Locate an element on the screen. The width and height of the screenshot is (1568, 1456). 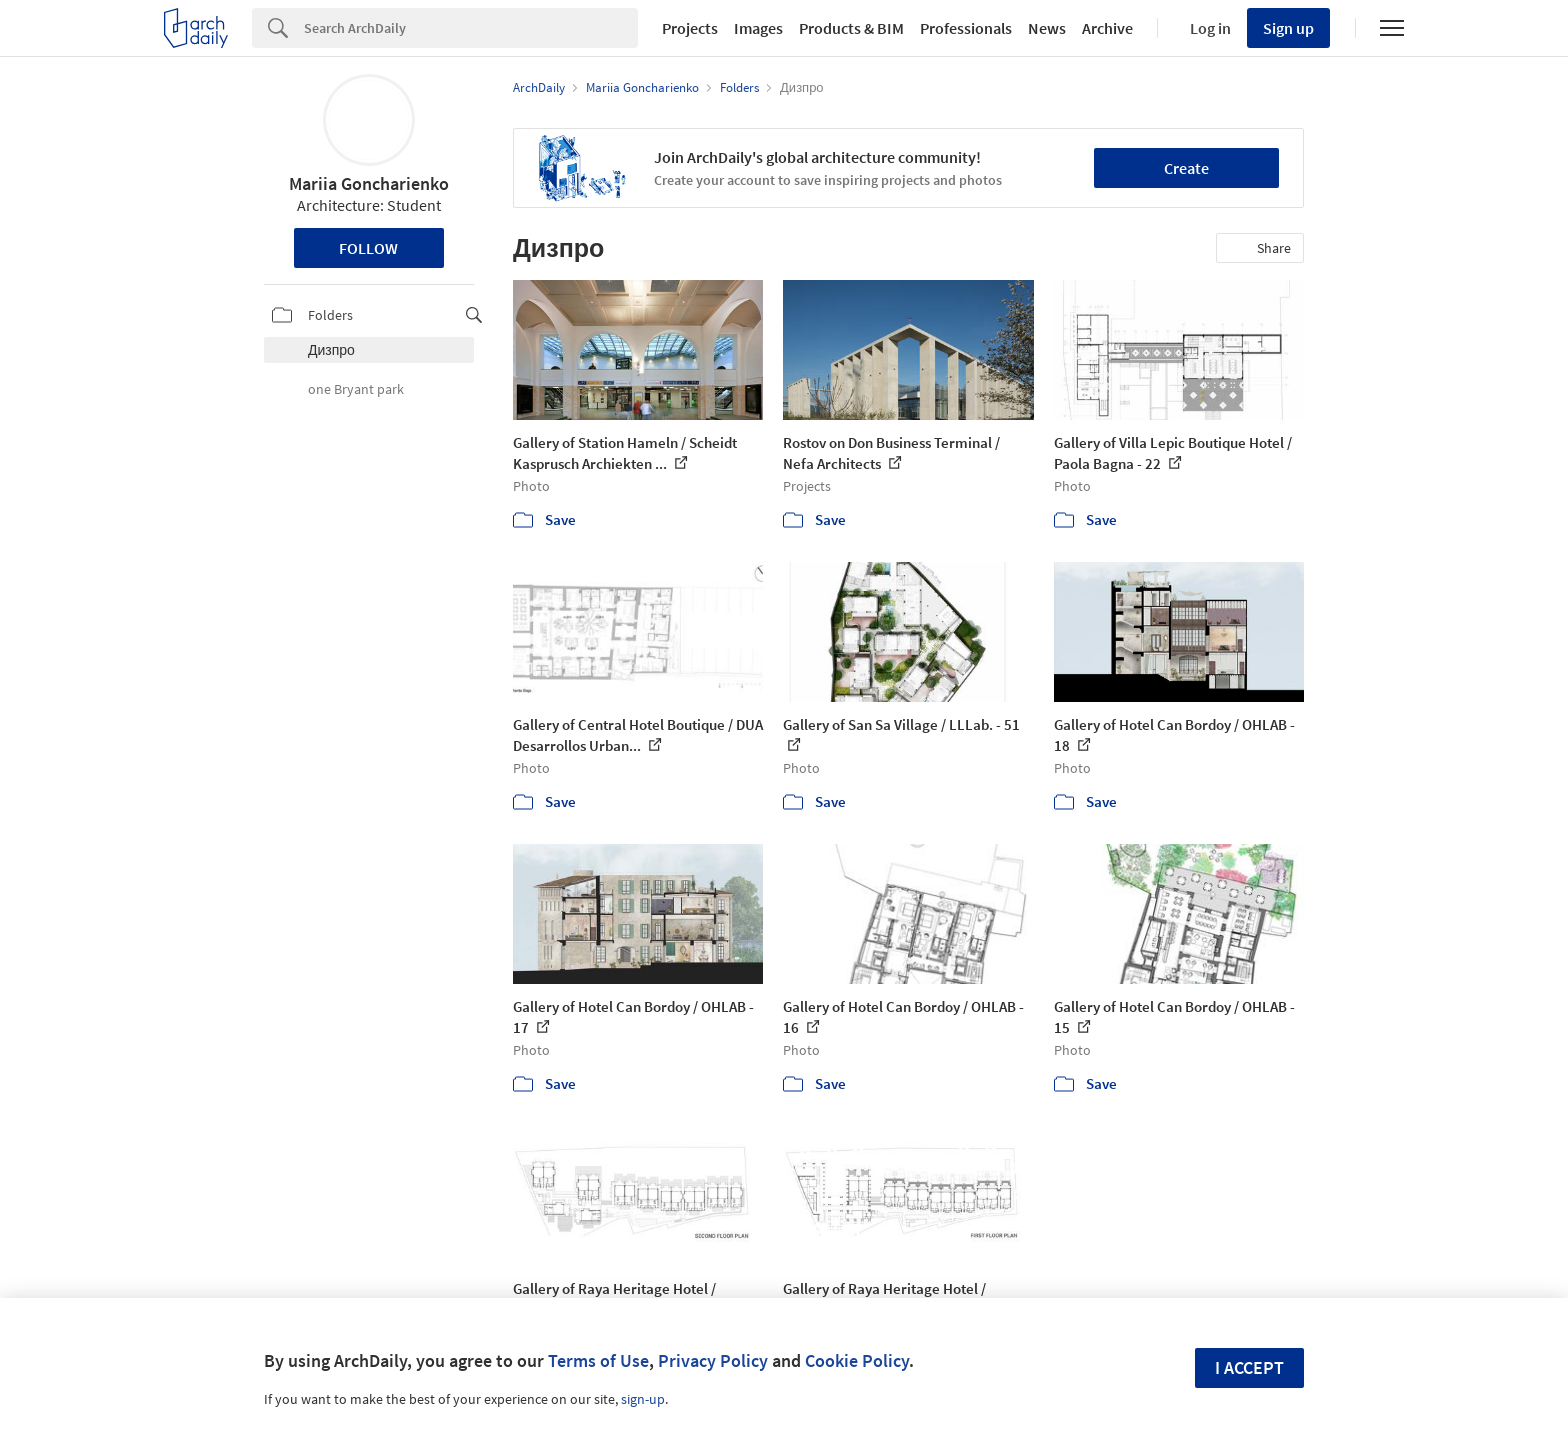
Sign up is located at coordinates (1288, 28).